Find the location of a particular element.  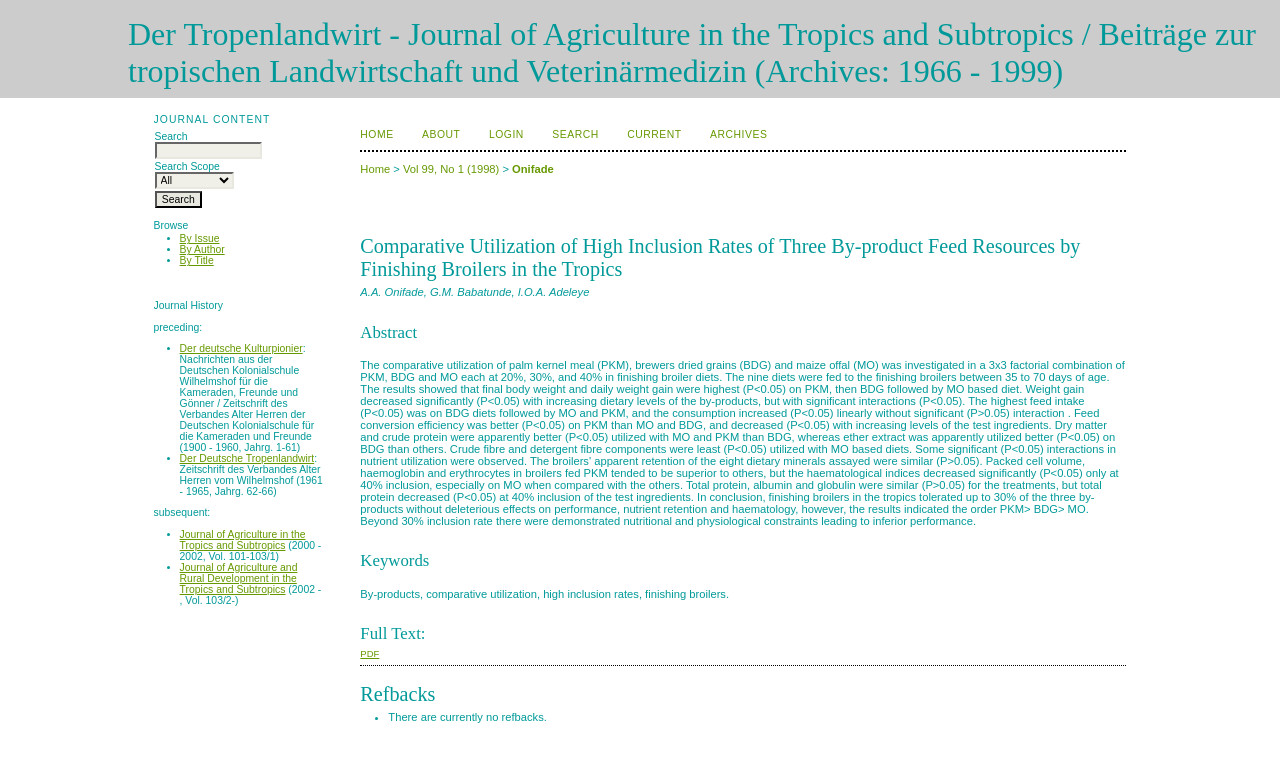

Current is located at coordinates (654, 134).